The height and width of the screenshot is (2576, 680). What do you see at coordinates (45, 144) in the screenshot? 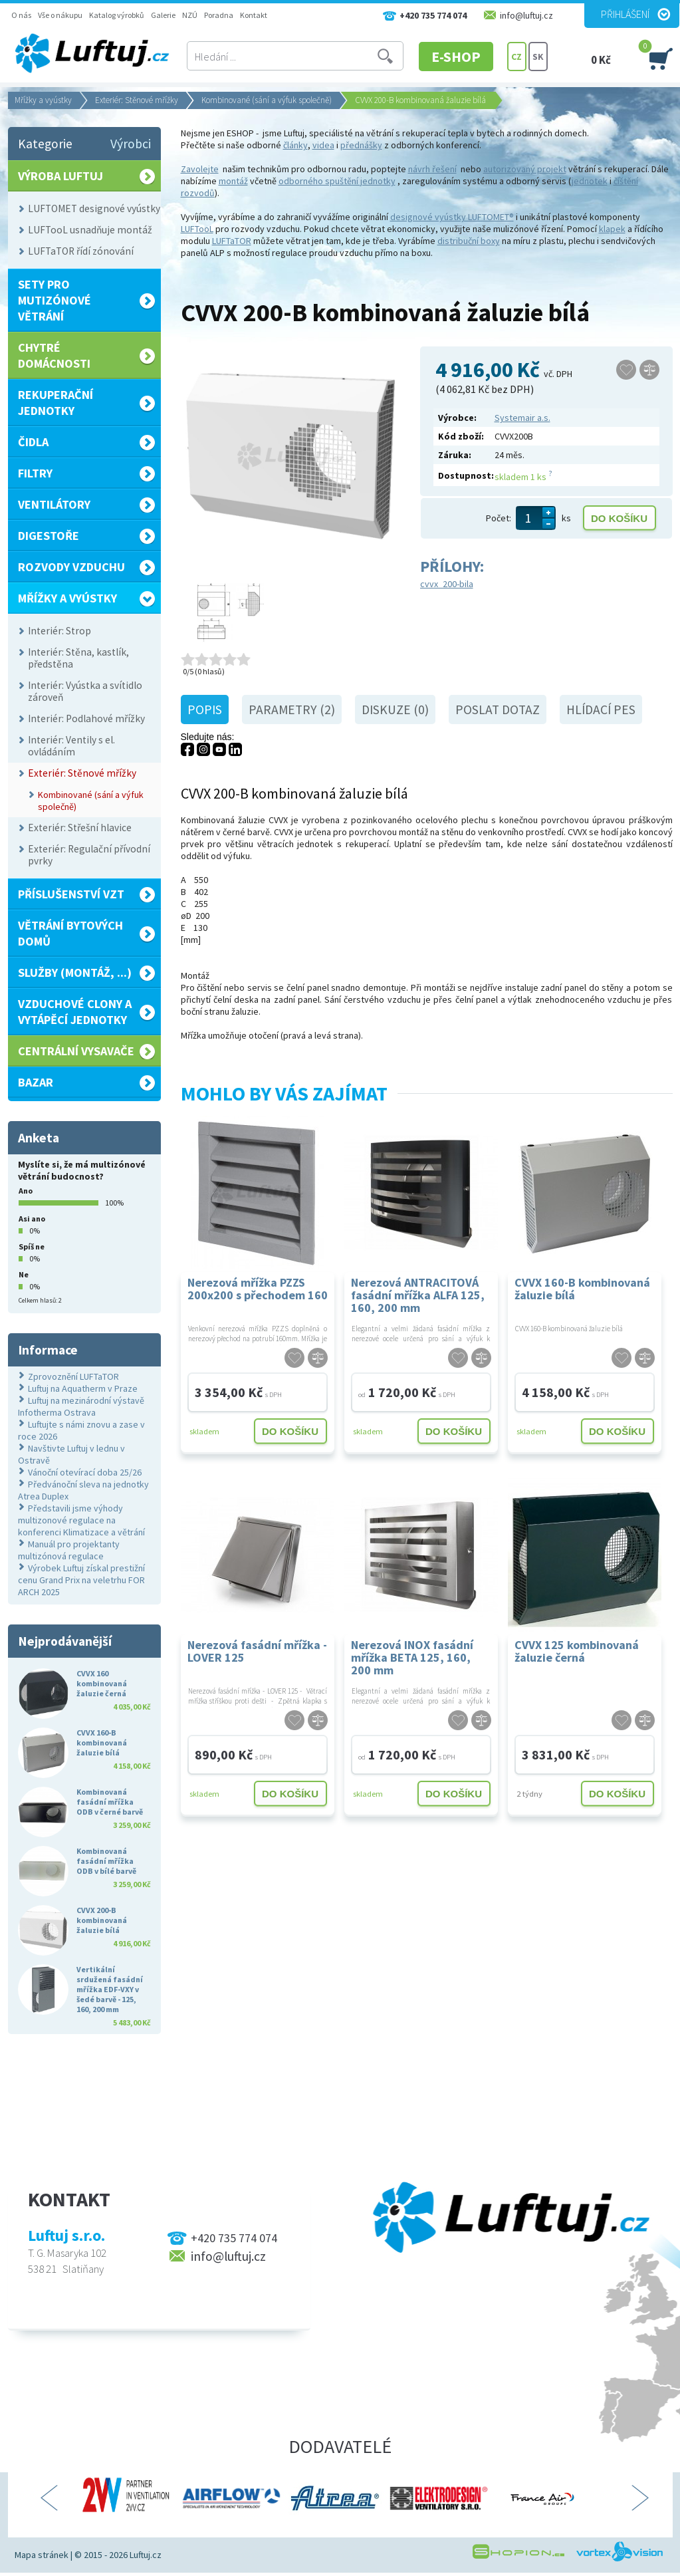
I see `Kategorie` at bounding box center [45, 144].